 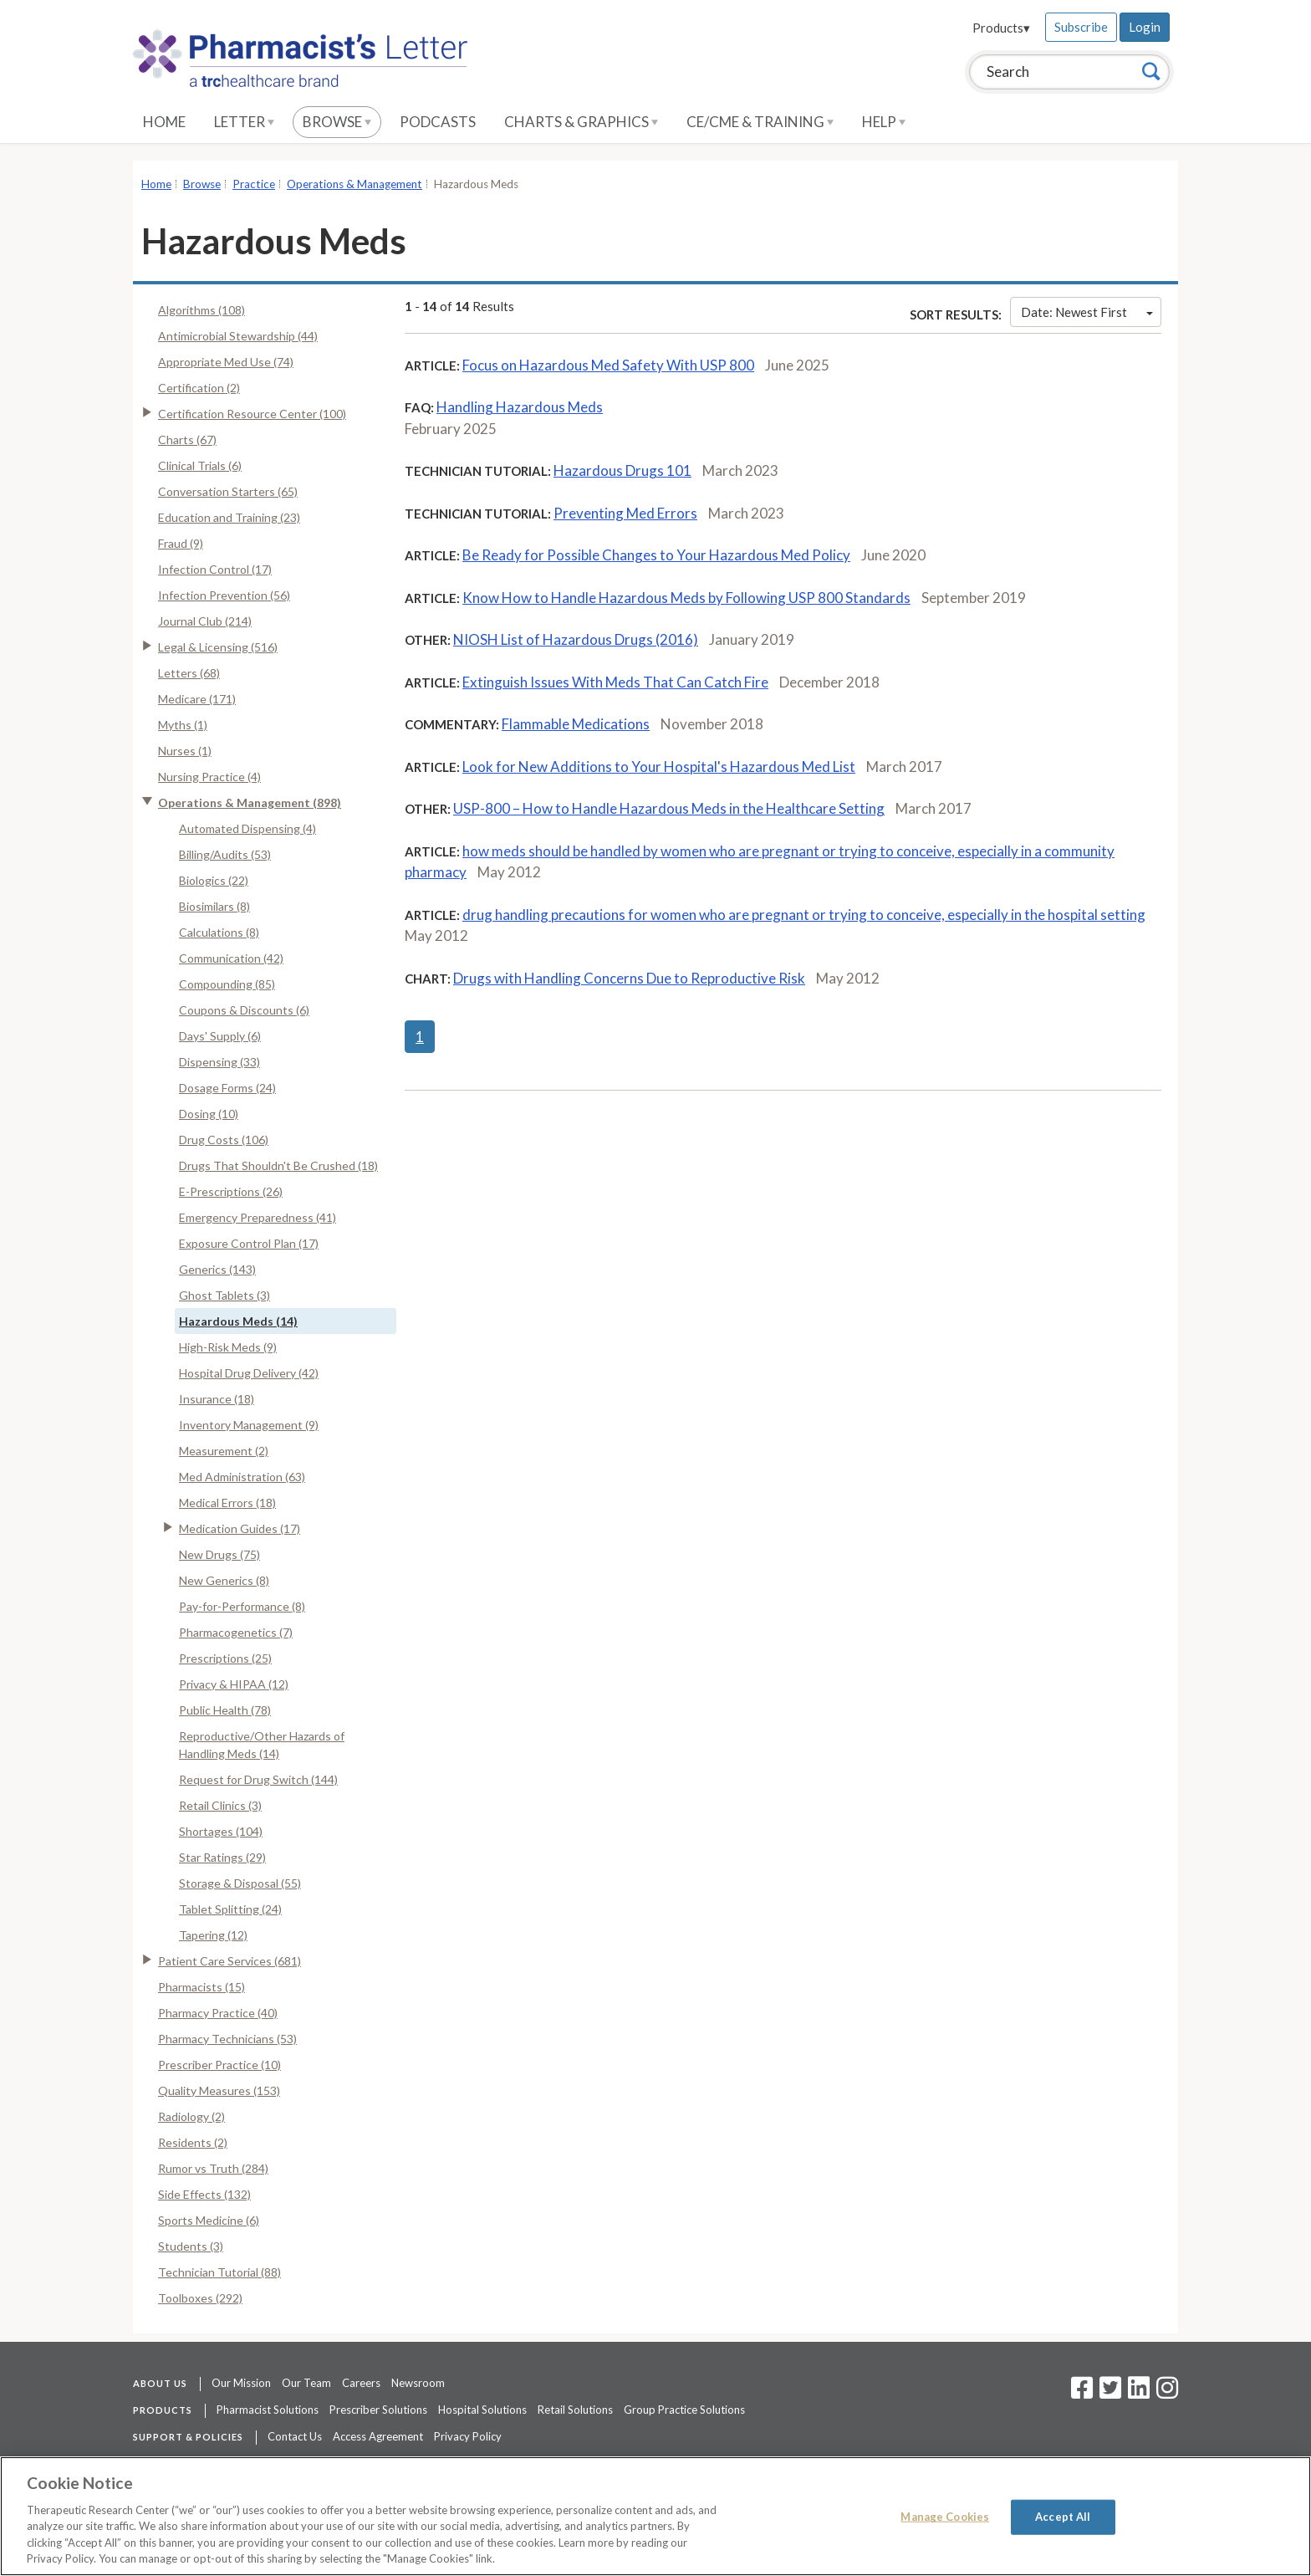 What do you see at coordinates (258, 1779) in the screenshot?
I see `Request for Drug Switch (144)` at bounding box center [258, 1779].